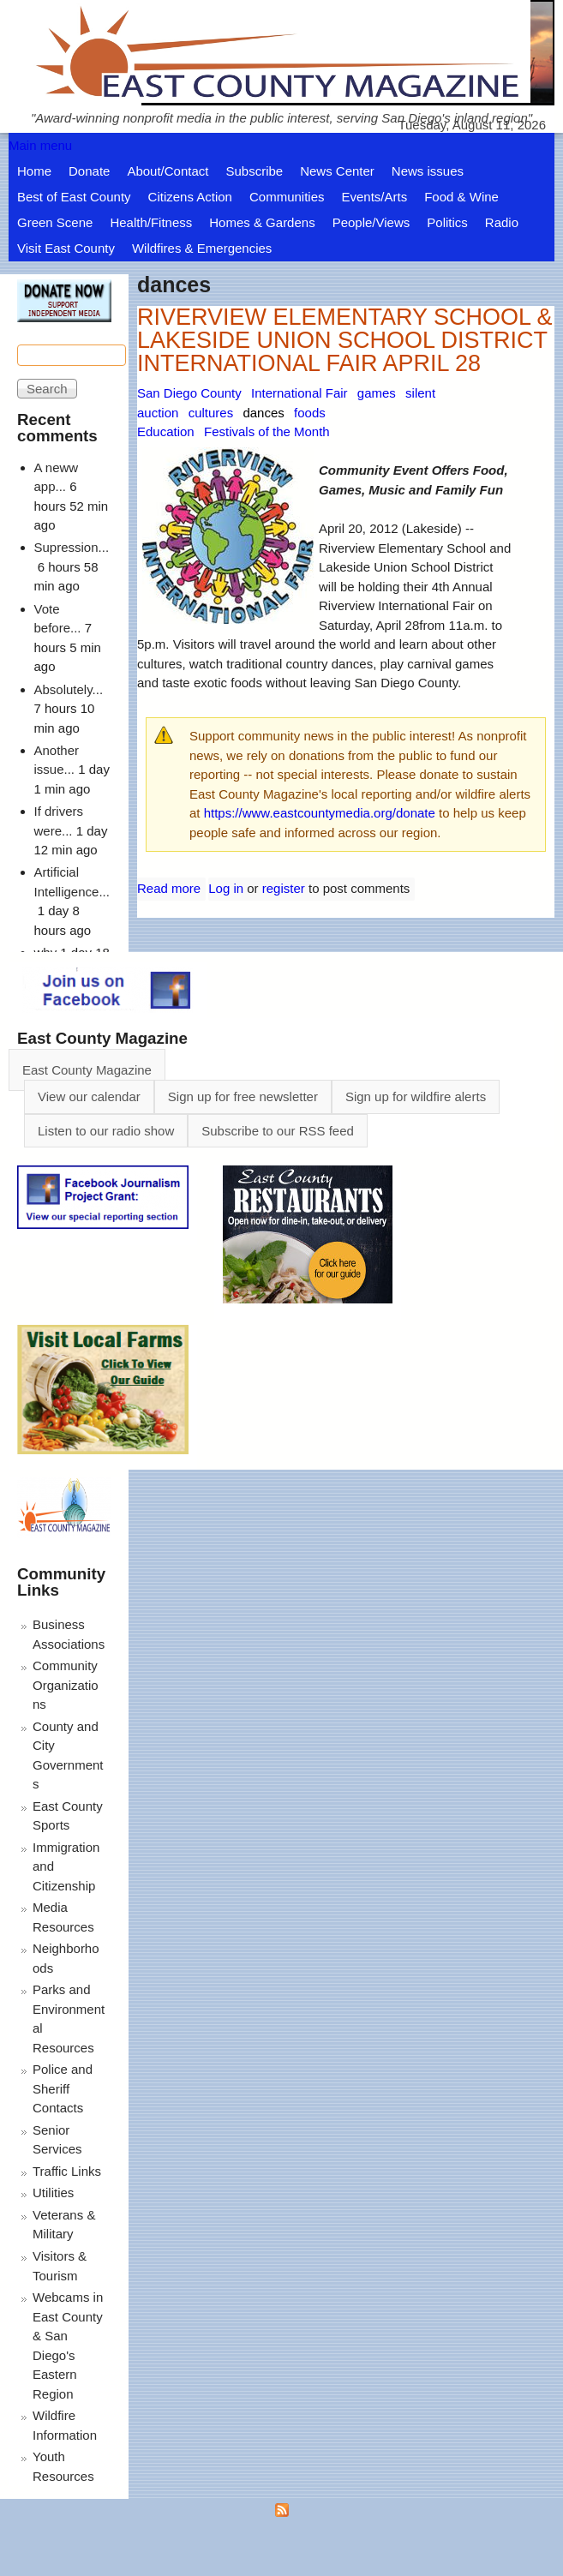  Describe the element at coordinates (151, 222) in the screenshot. I see `Health/Fitness` at that location.